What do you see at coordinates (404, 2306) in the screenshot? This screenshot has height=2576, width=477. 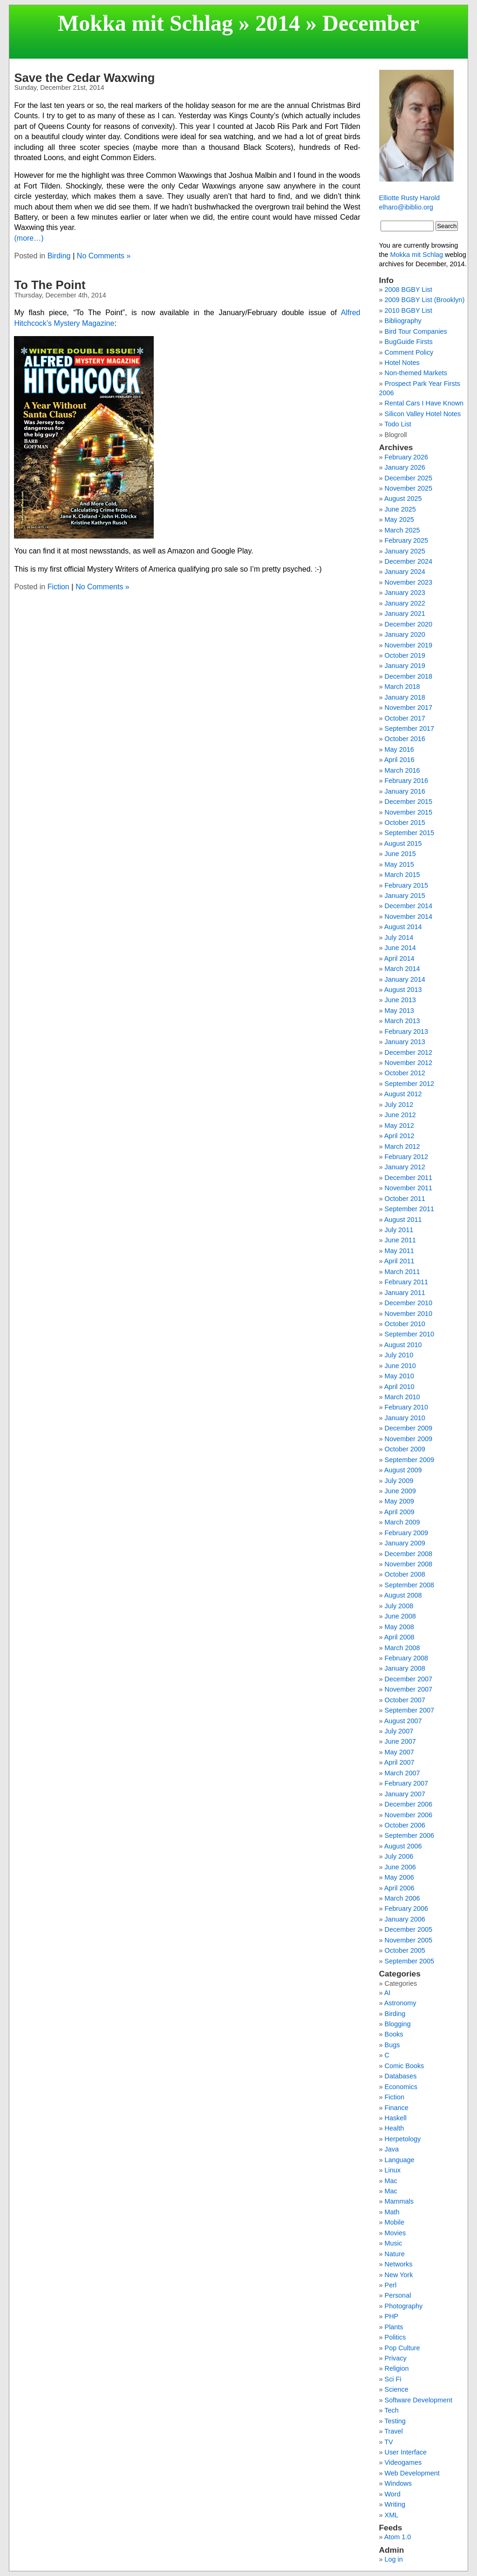 I see `Photography` at bounding box center [404, 2306].